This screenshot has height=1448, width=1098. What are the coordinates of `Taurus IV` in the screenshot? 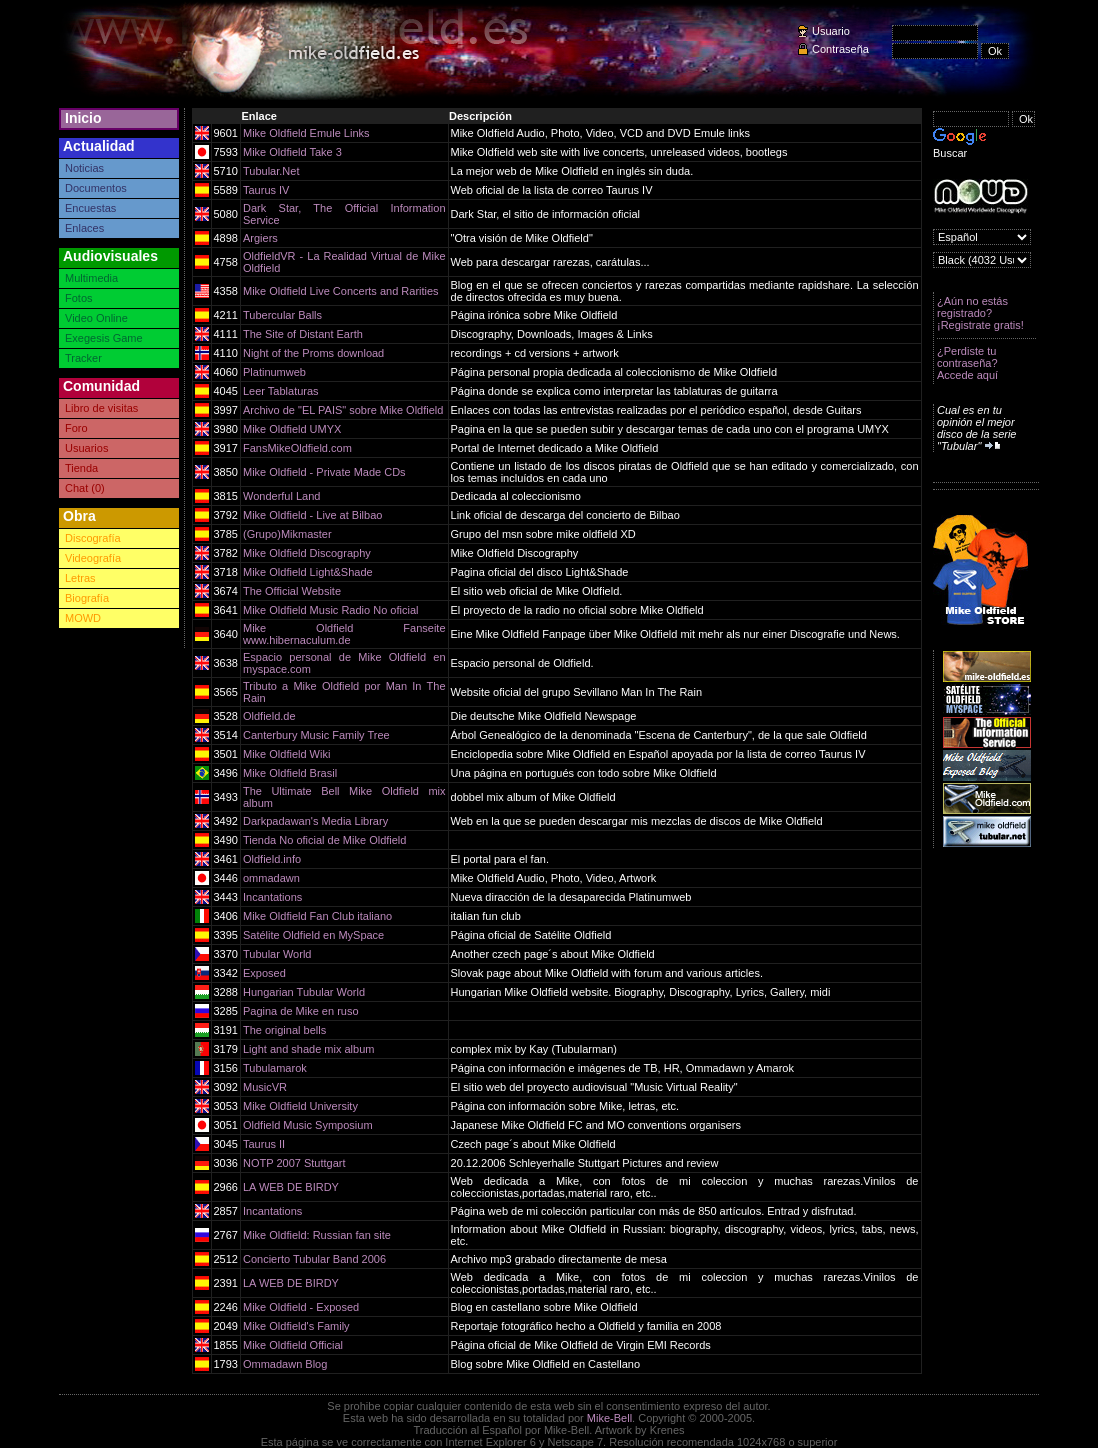 It's located at (266, 190).